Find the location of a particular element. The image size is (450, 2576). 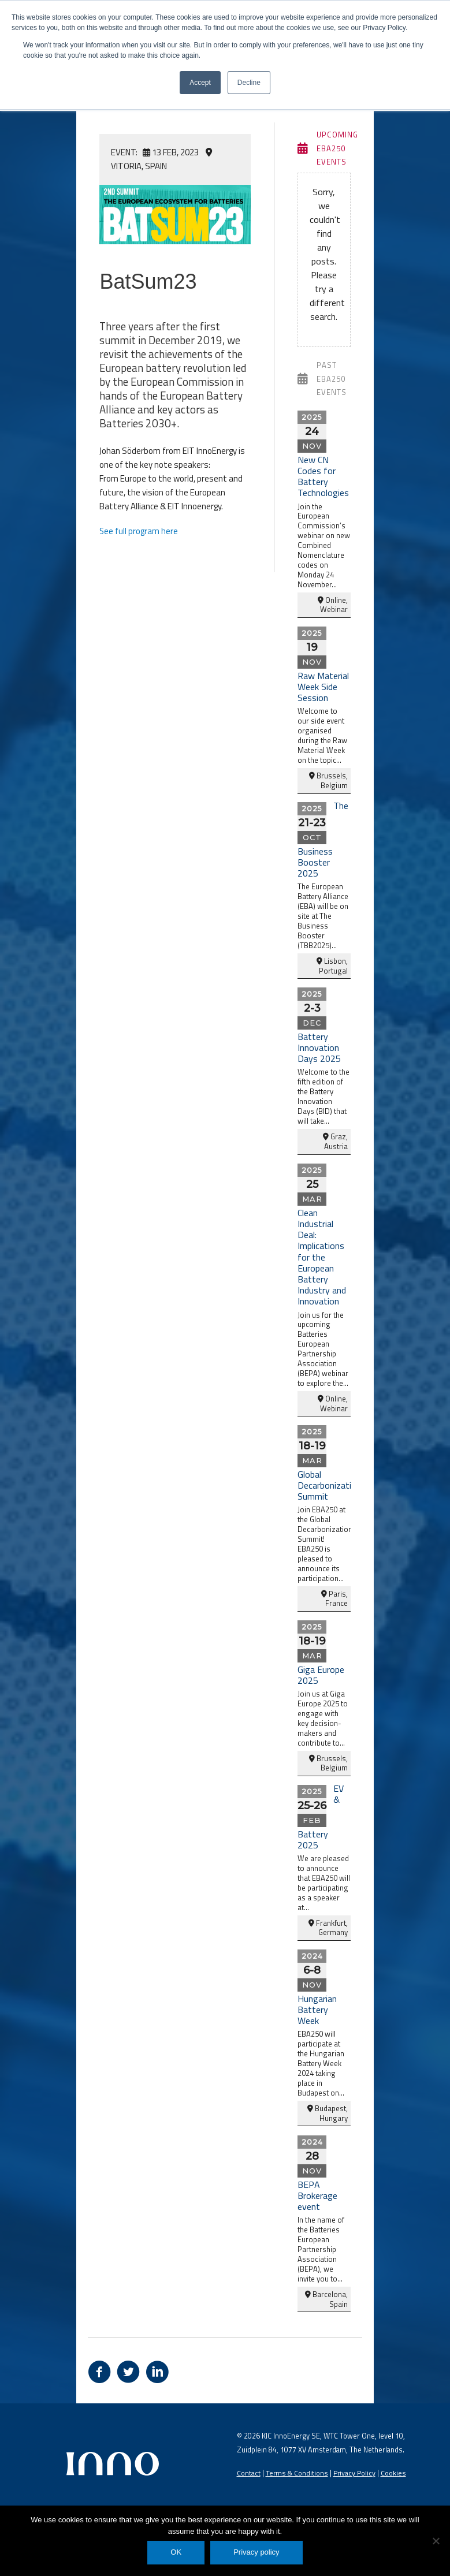

OK is located at coordinates (175, 2552).